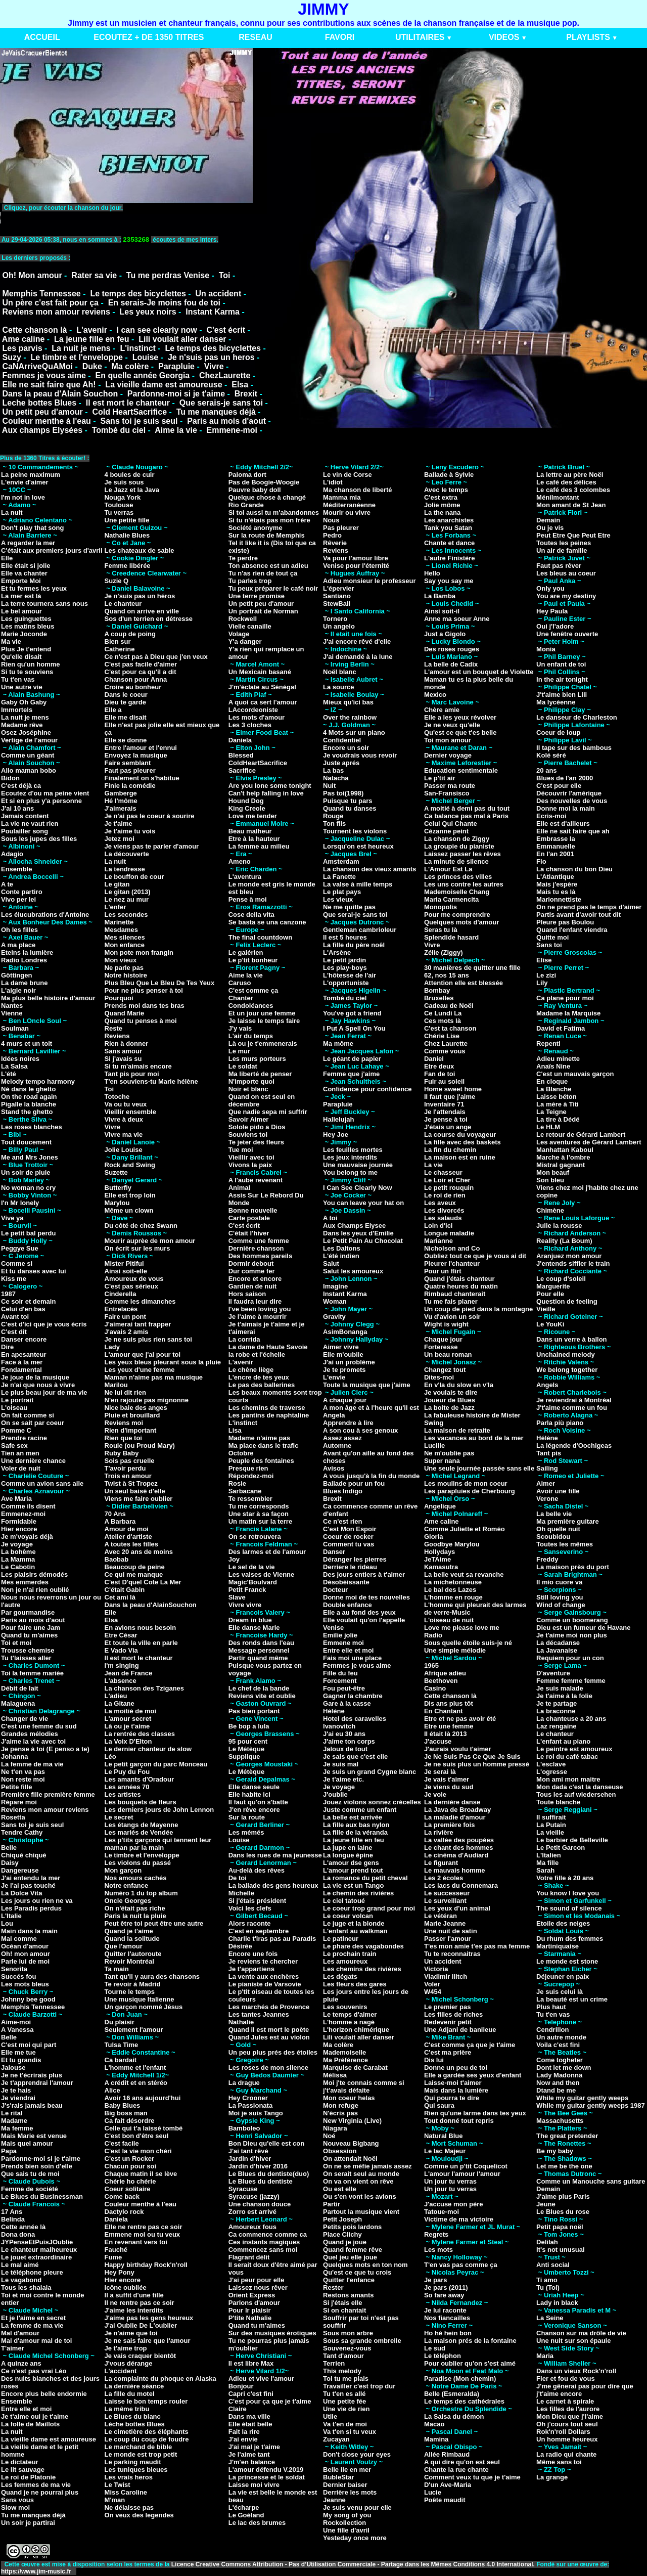 The width and height of the screenshot is (647, 2576). What do you see at coordinates (449, 1233) in the screenshot?
I see `Longue maladie` at bounding box center [449, 1233].